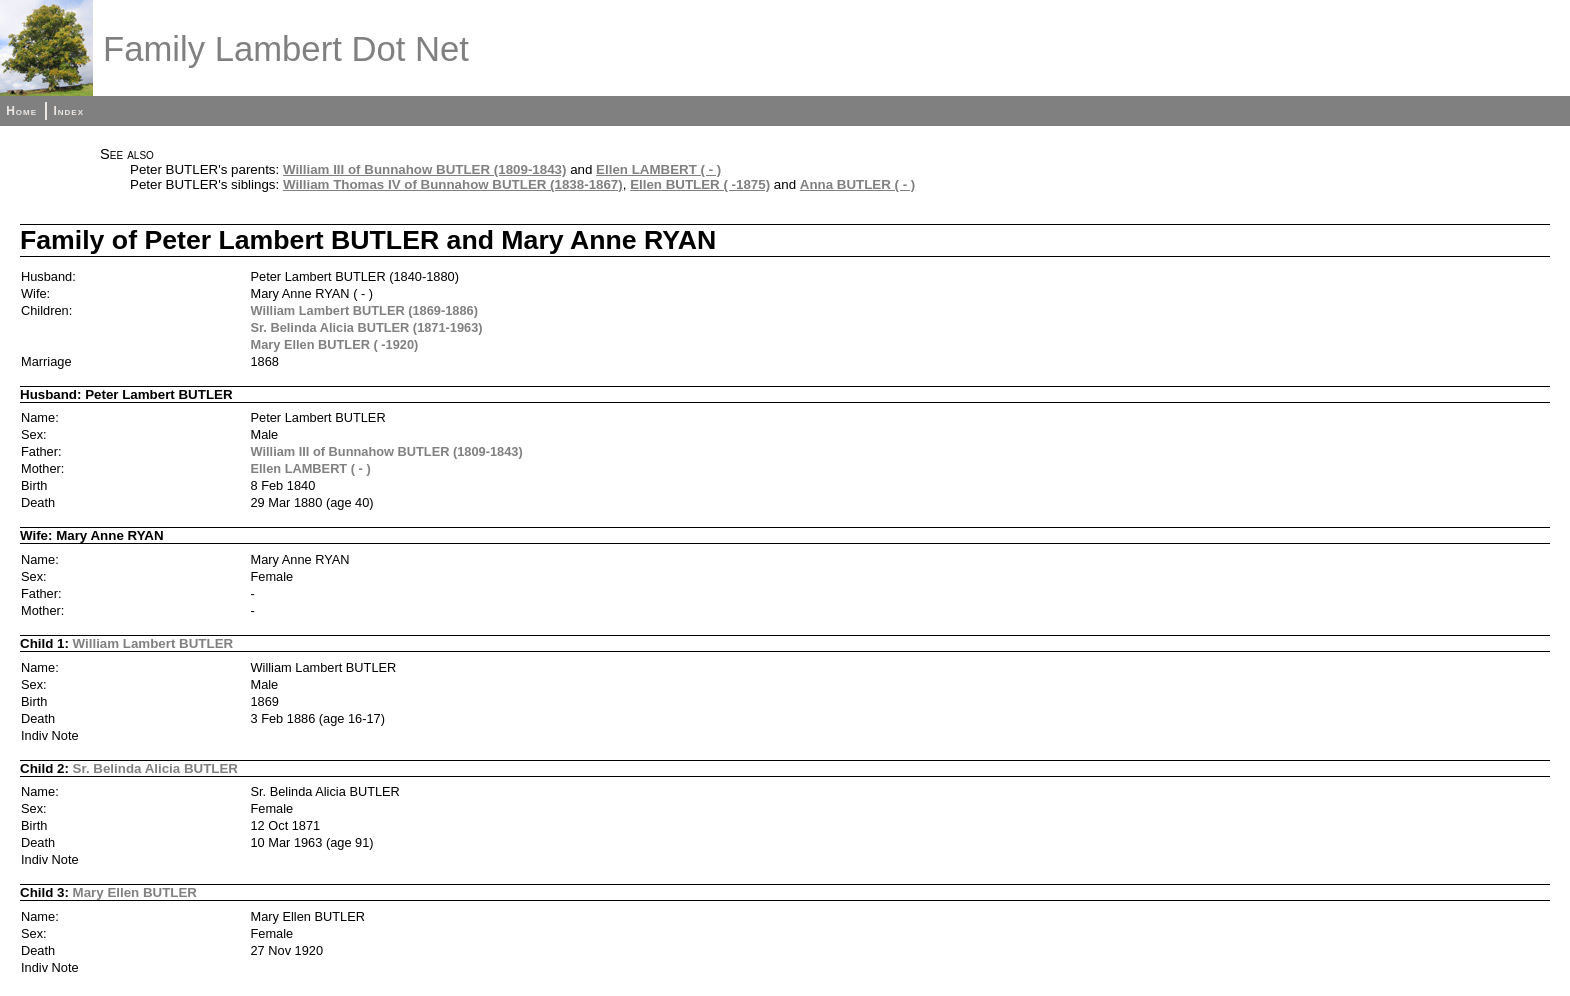 The width and height of the screenshot is (1570, 996). I want to click on William III of Bunnahow BUTLER (1809-1843), so click(425, 169).